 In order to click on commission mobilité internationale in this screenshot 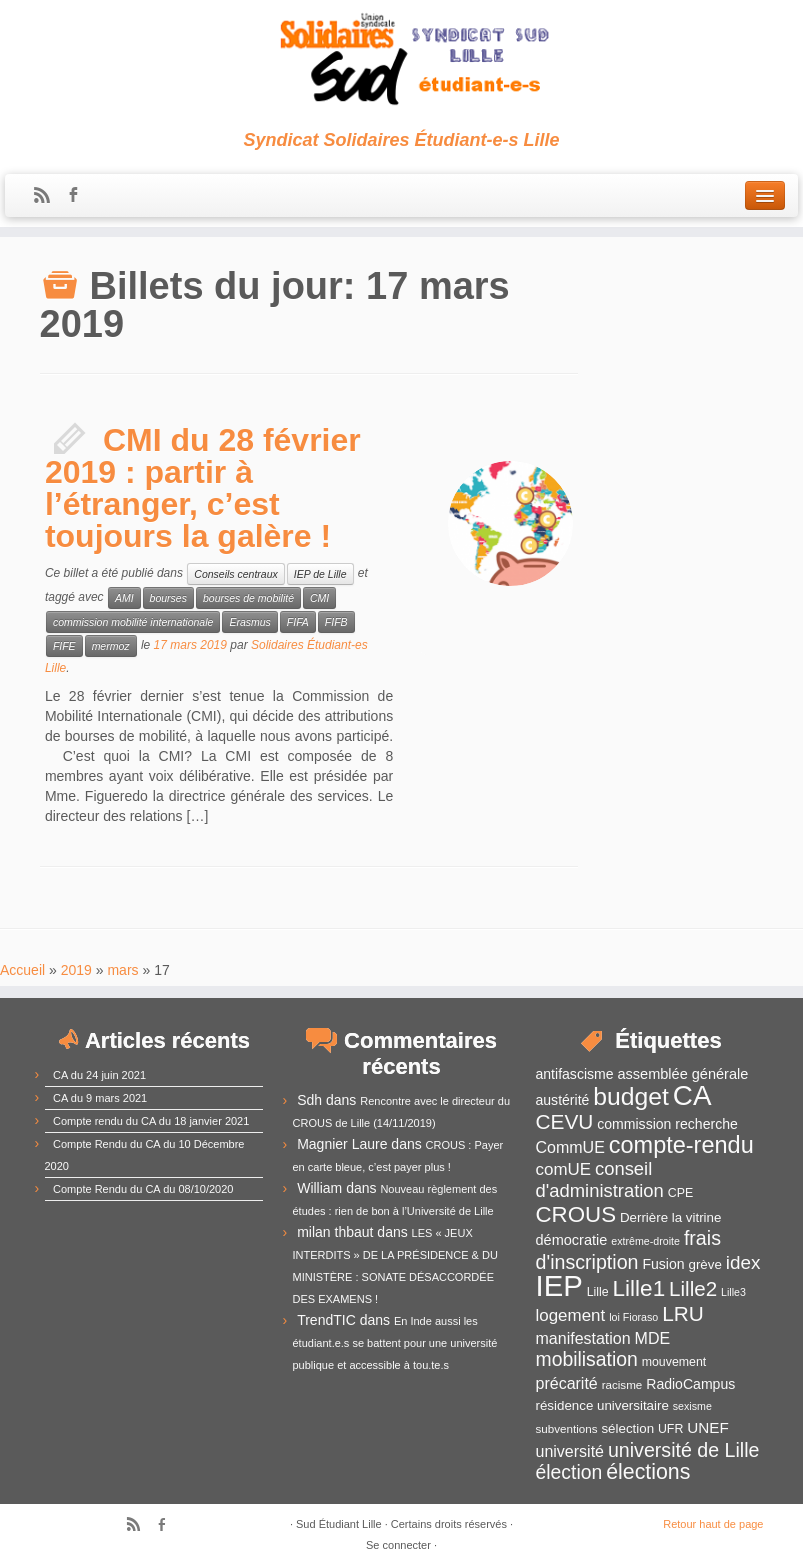, I will do `click(133, 622)`.